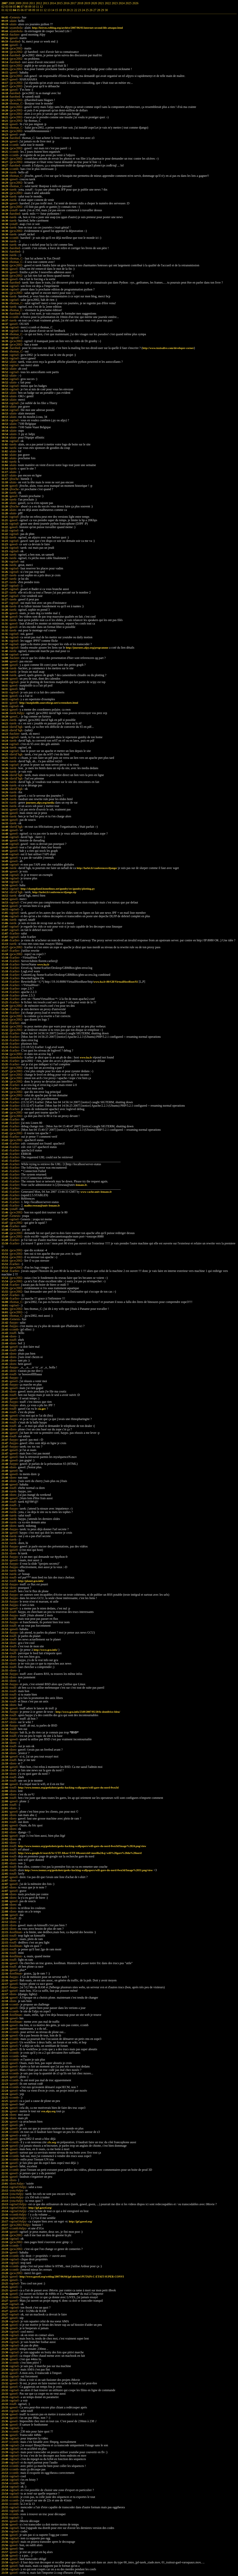 This screenshot has width=238, height=2576. I want to click on http://breves.rsfblog.org/archive/2007/06/01/internet-second-life-attaque.html, so click(77, 27).